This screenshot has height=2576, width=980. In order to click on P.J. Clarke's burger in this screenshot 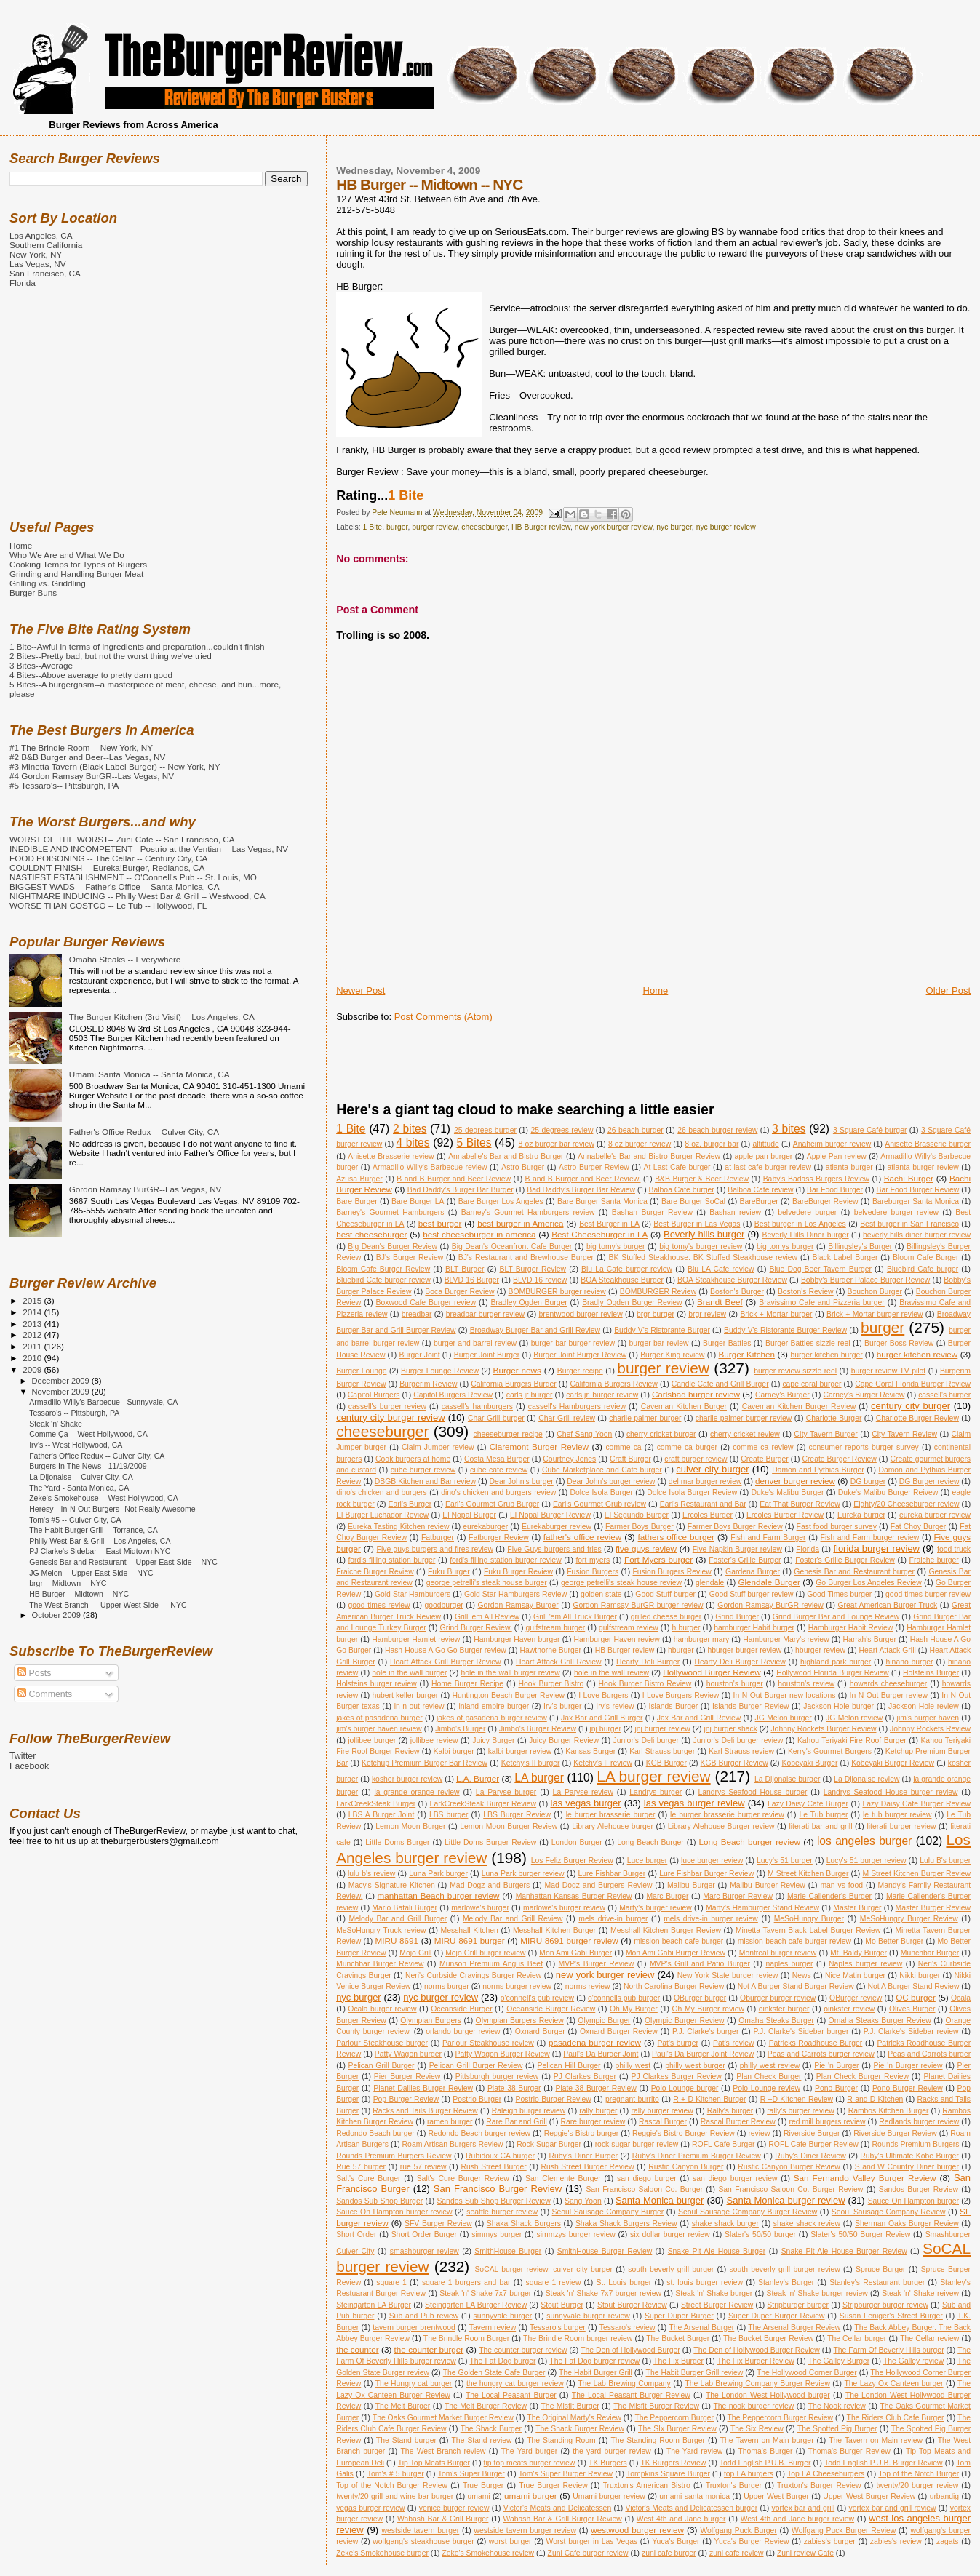, I will do `click(705, 2031)`.